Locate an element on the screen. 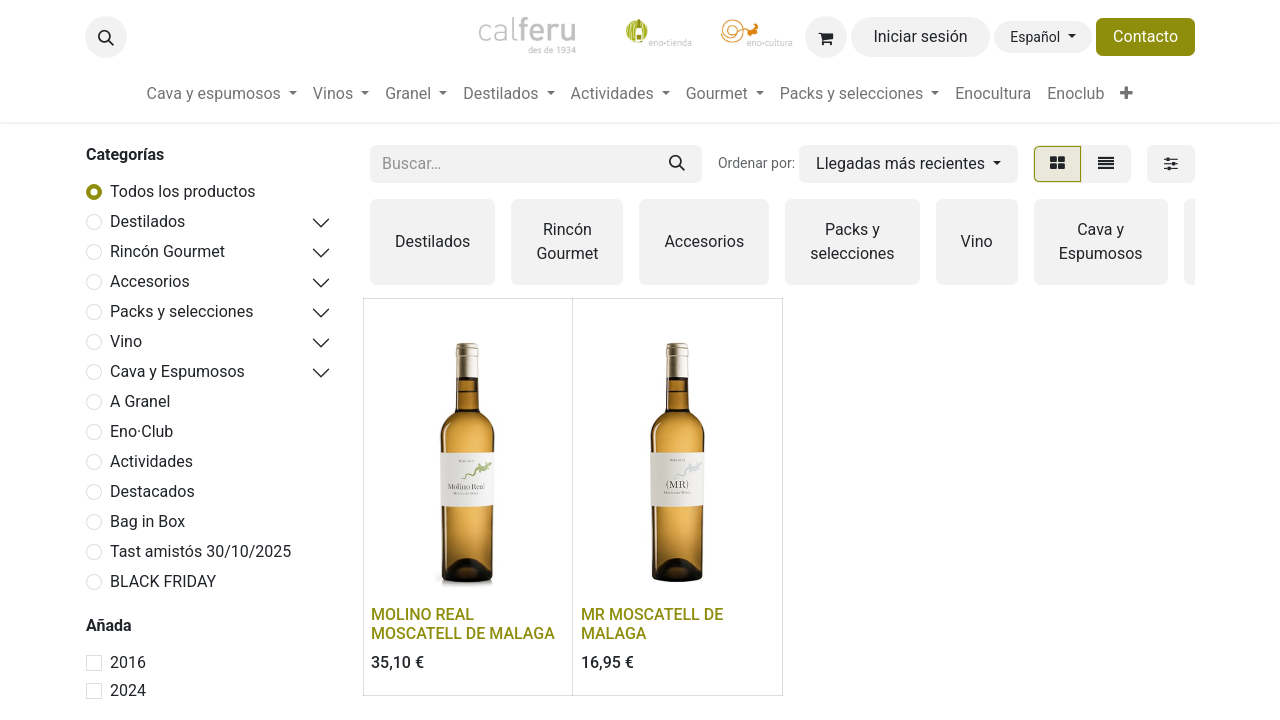 Image resolution: width=1280 pixels, height=720 pixels. Iniciar sesión is located at coordinates (920, 36).